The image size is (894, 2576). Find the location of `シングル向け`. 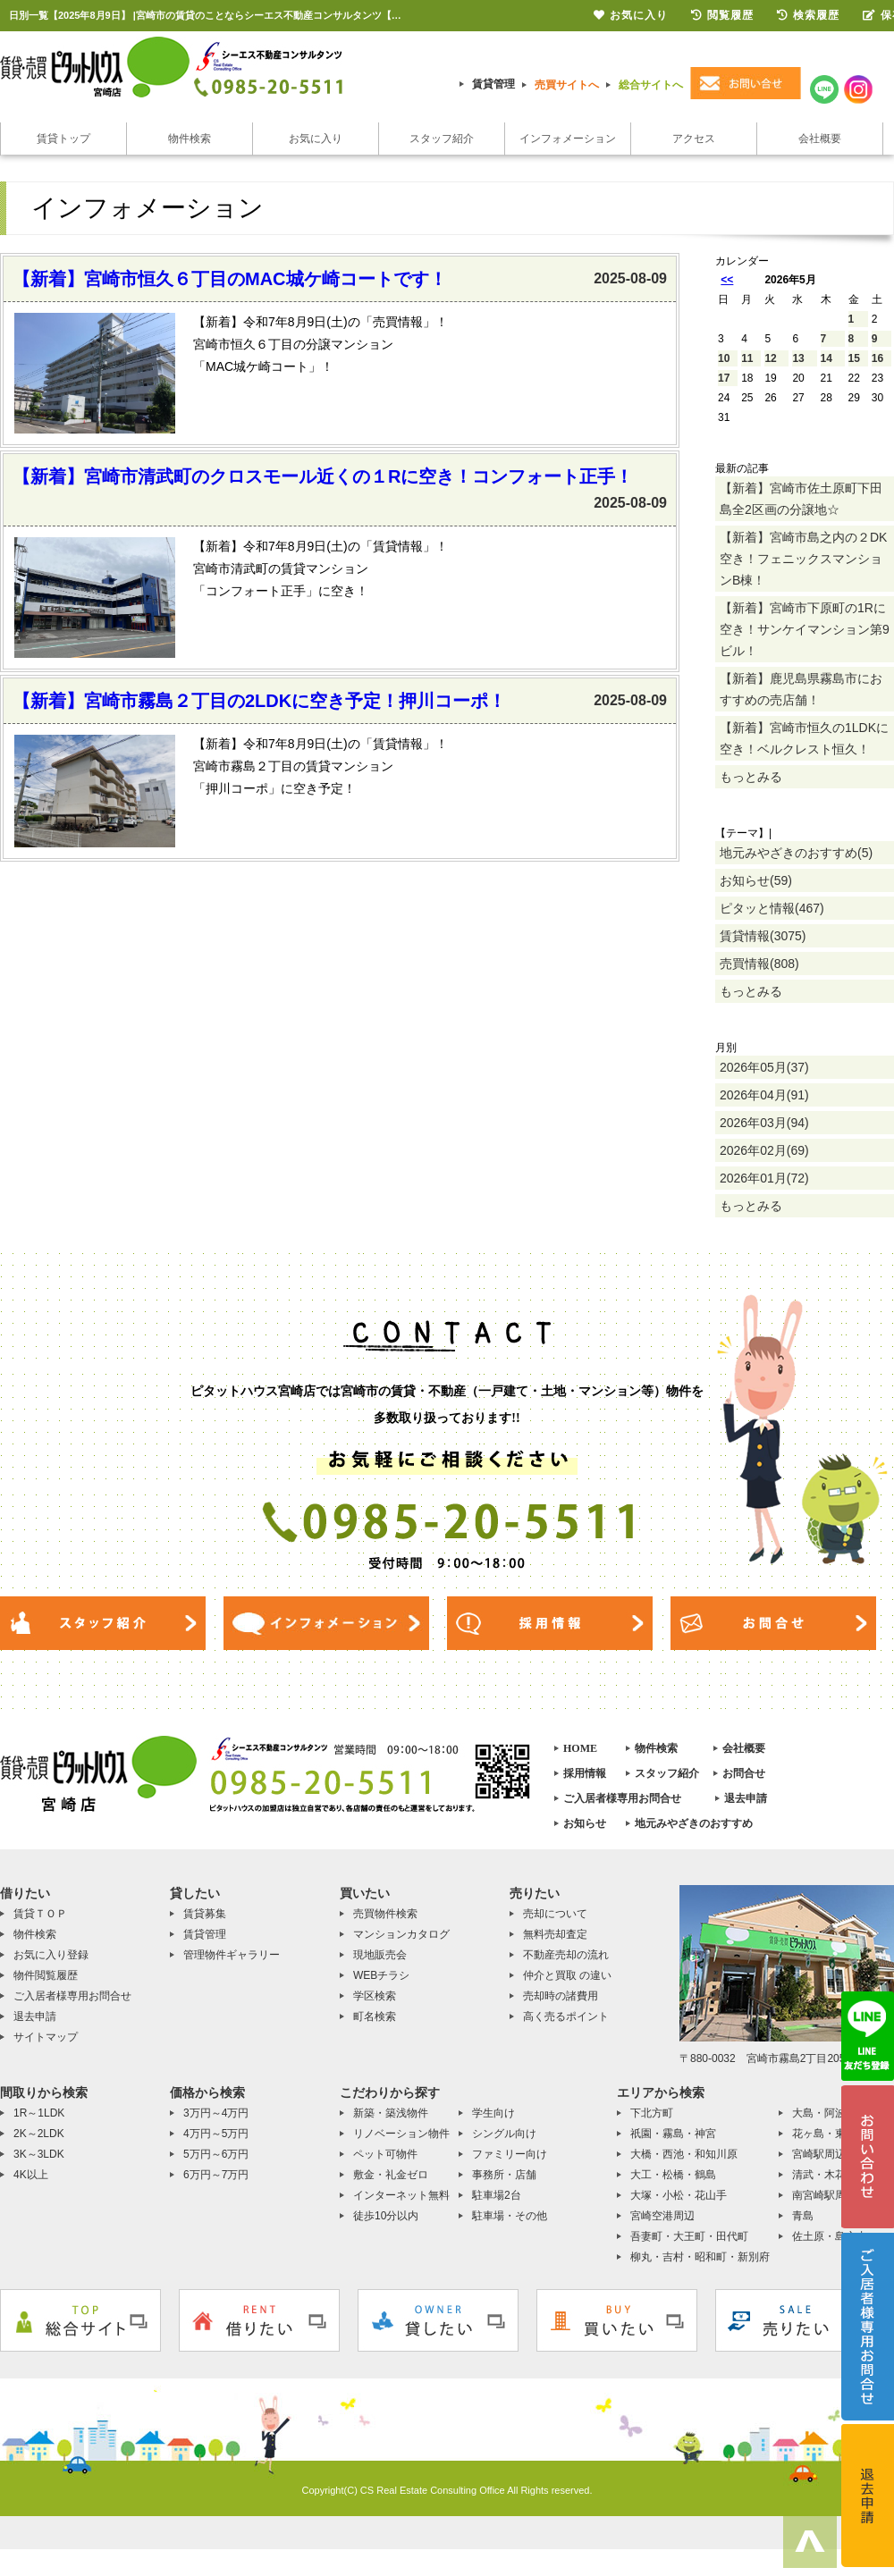

シングル向け is located at coordinates (504, 2133).